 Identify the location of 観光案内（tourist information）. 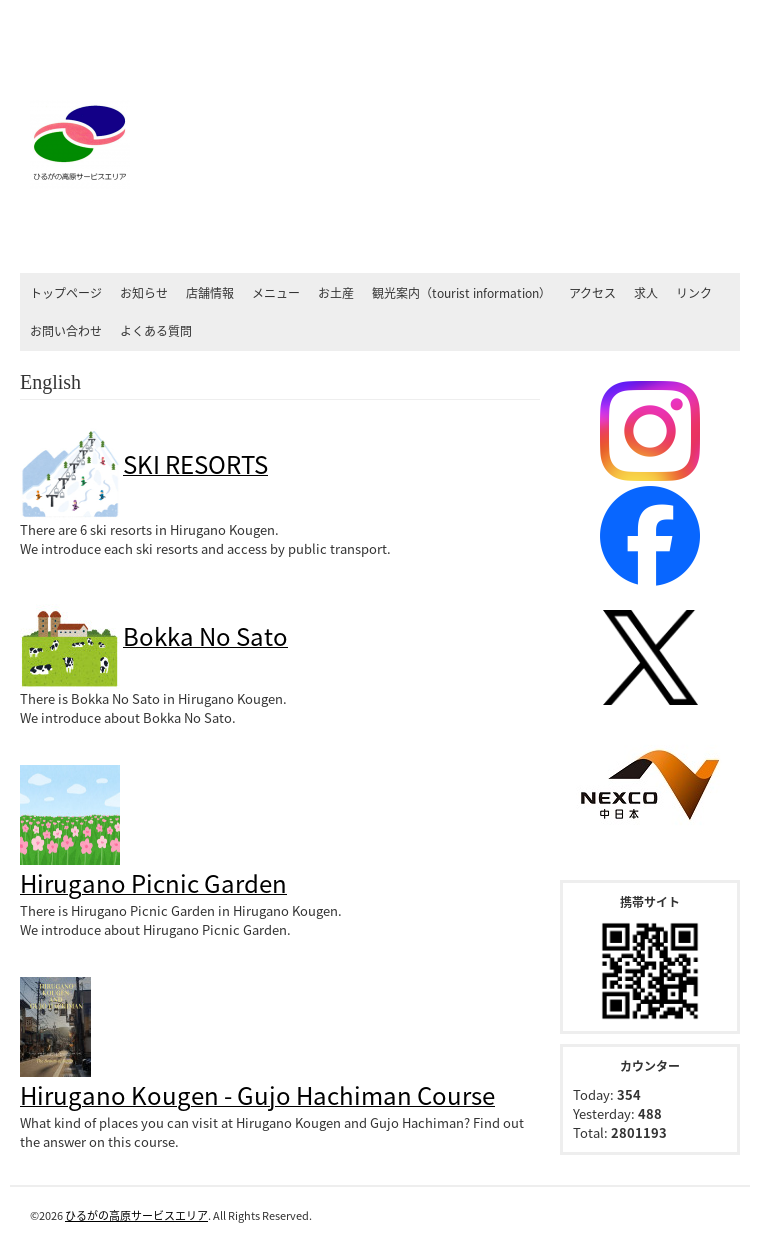
(461, 293).